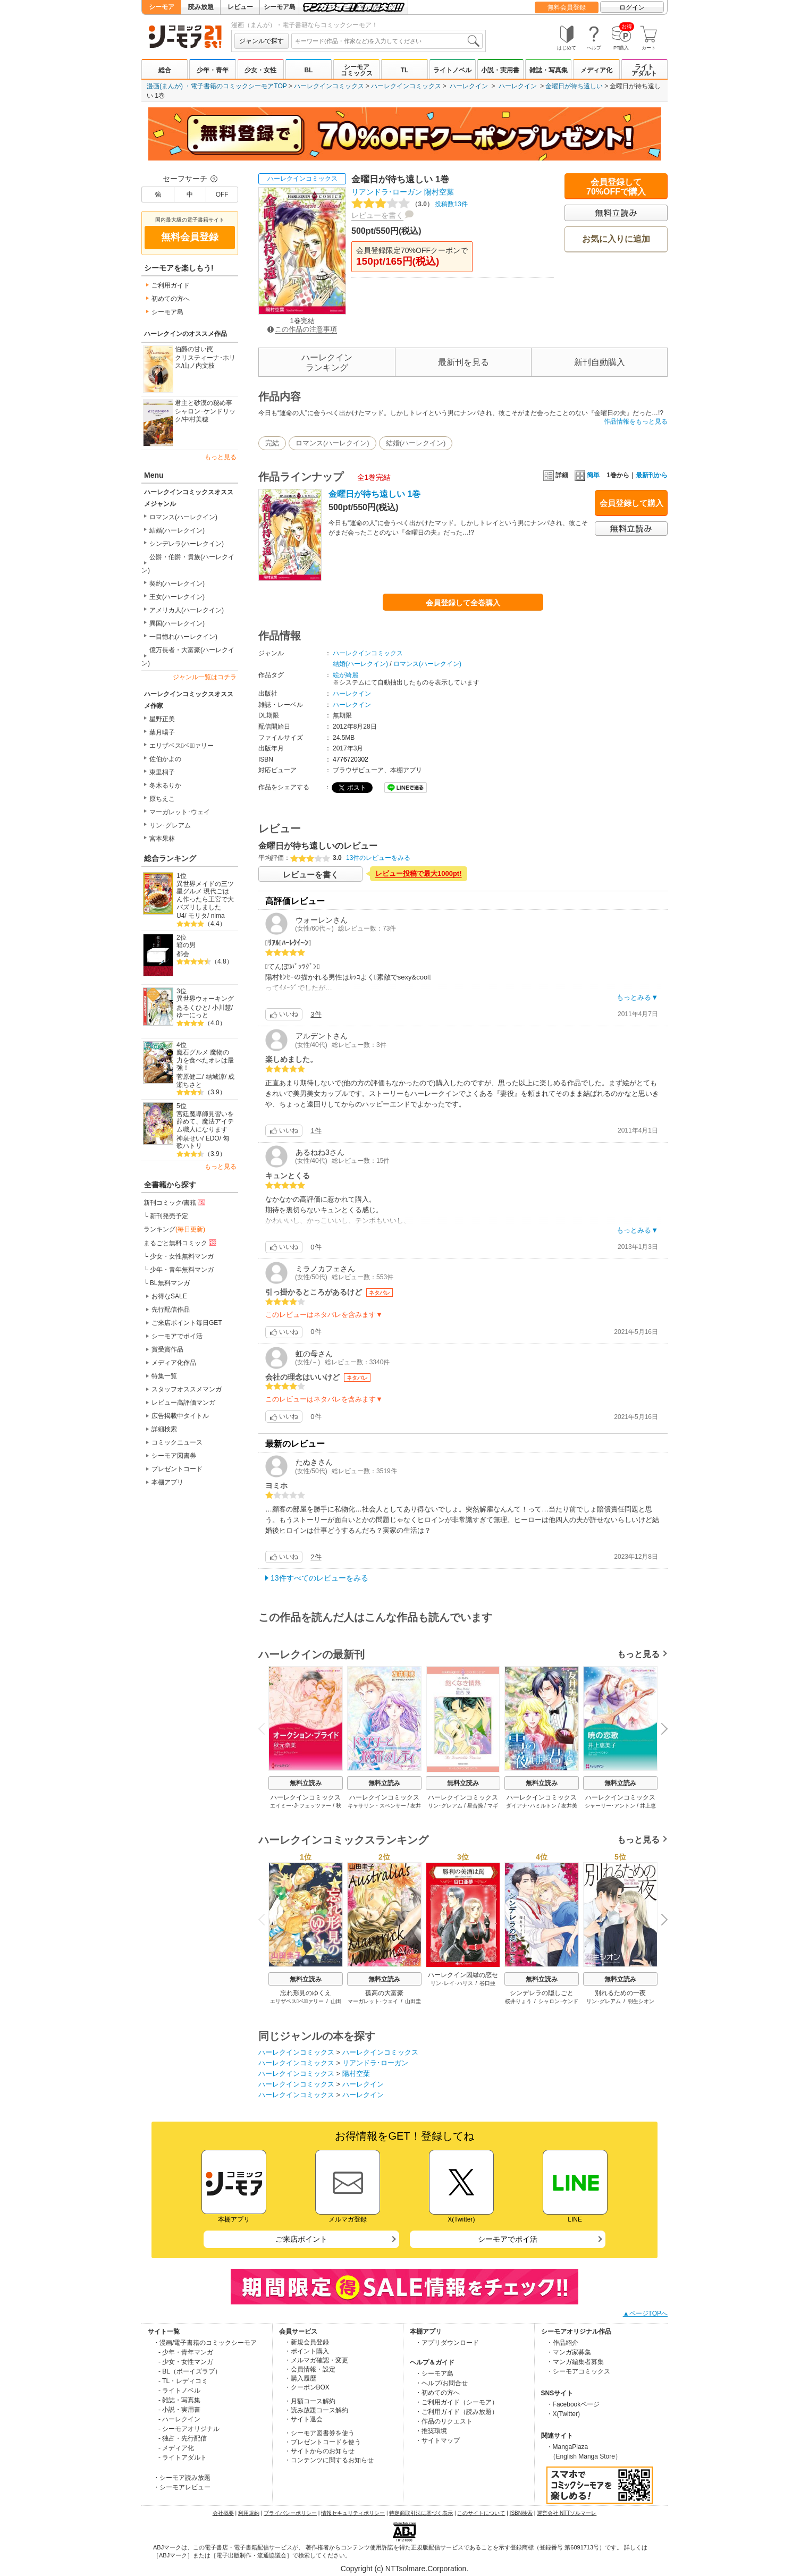 The width and height of the screenshot is (809, 2576). What do you see at coordinates (652, 475) in the screenshot?
I see `最新刊から` at bounding box center [652, 475].